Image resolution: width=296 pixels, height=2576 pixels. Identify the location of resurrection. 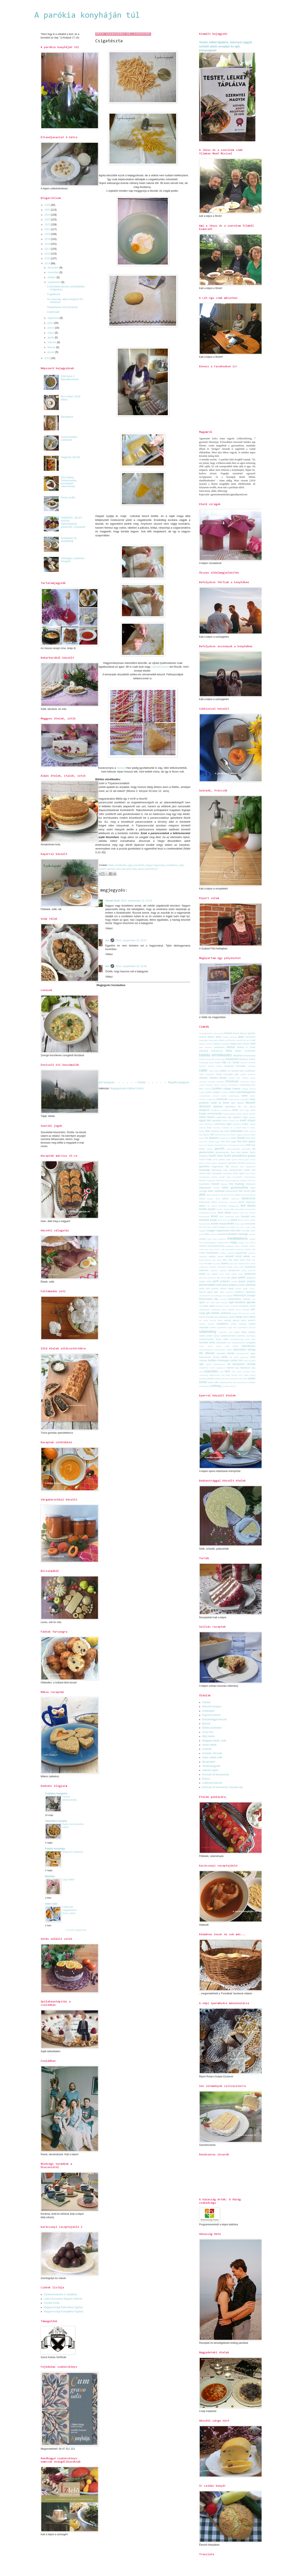
(234, 1299).